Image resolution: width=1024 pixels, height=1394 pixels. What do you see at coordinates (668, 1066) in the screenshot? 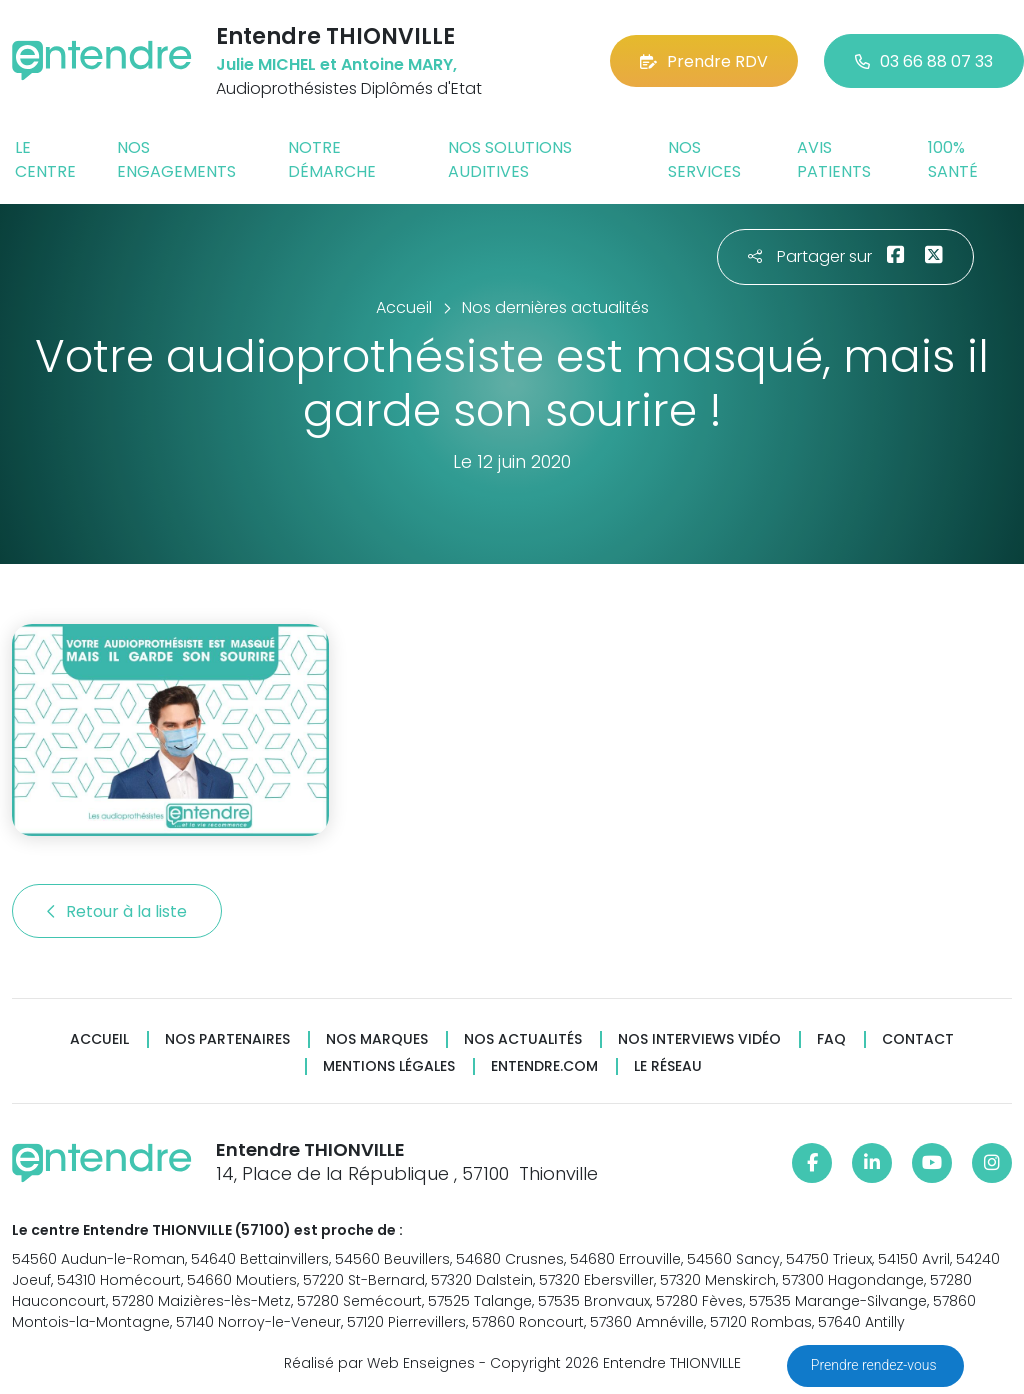
I see `Le réseau` at bounding box center [668, 1066].